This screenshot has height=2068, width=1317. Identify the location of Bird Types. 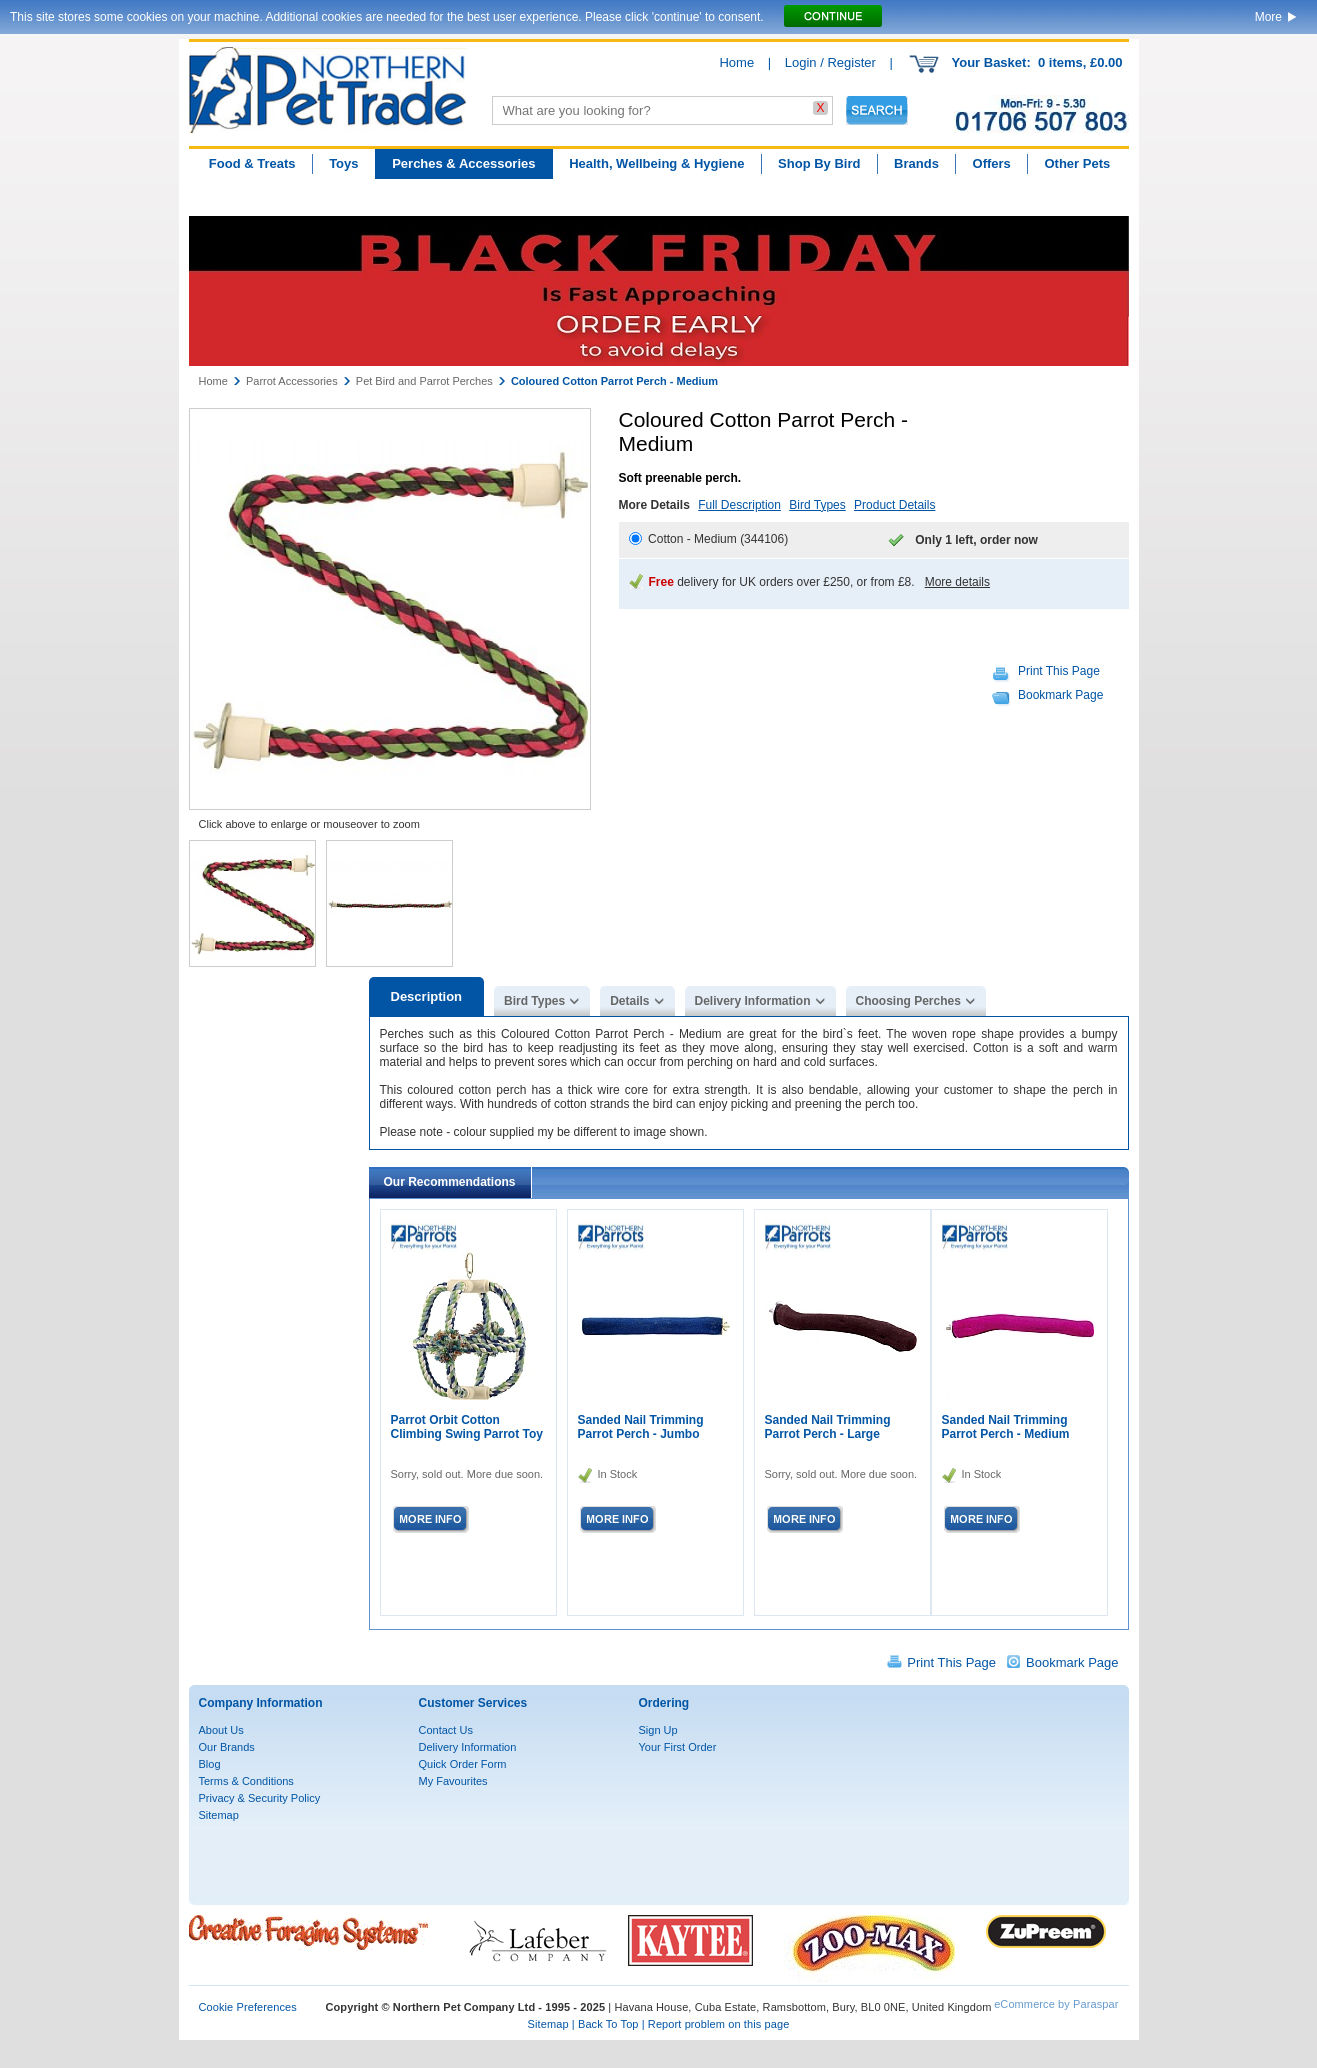
(817, 505).